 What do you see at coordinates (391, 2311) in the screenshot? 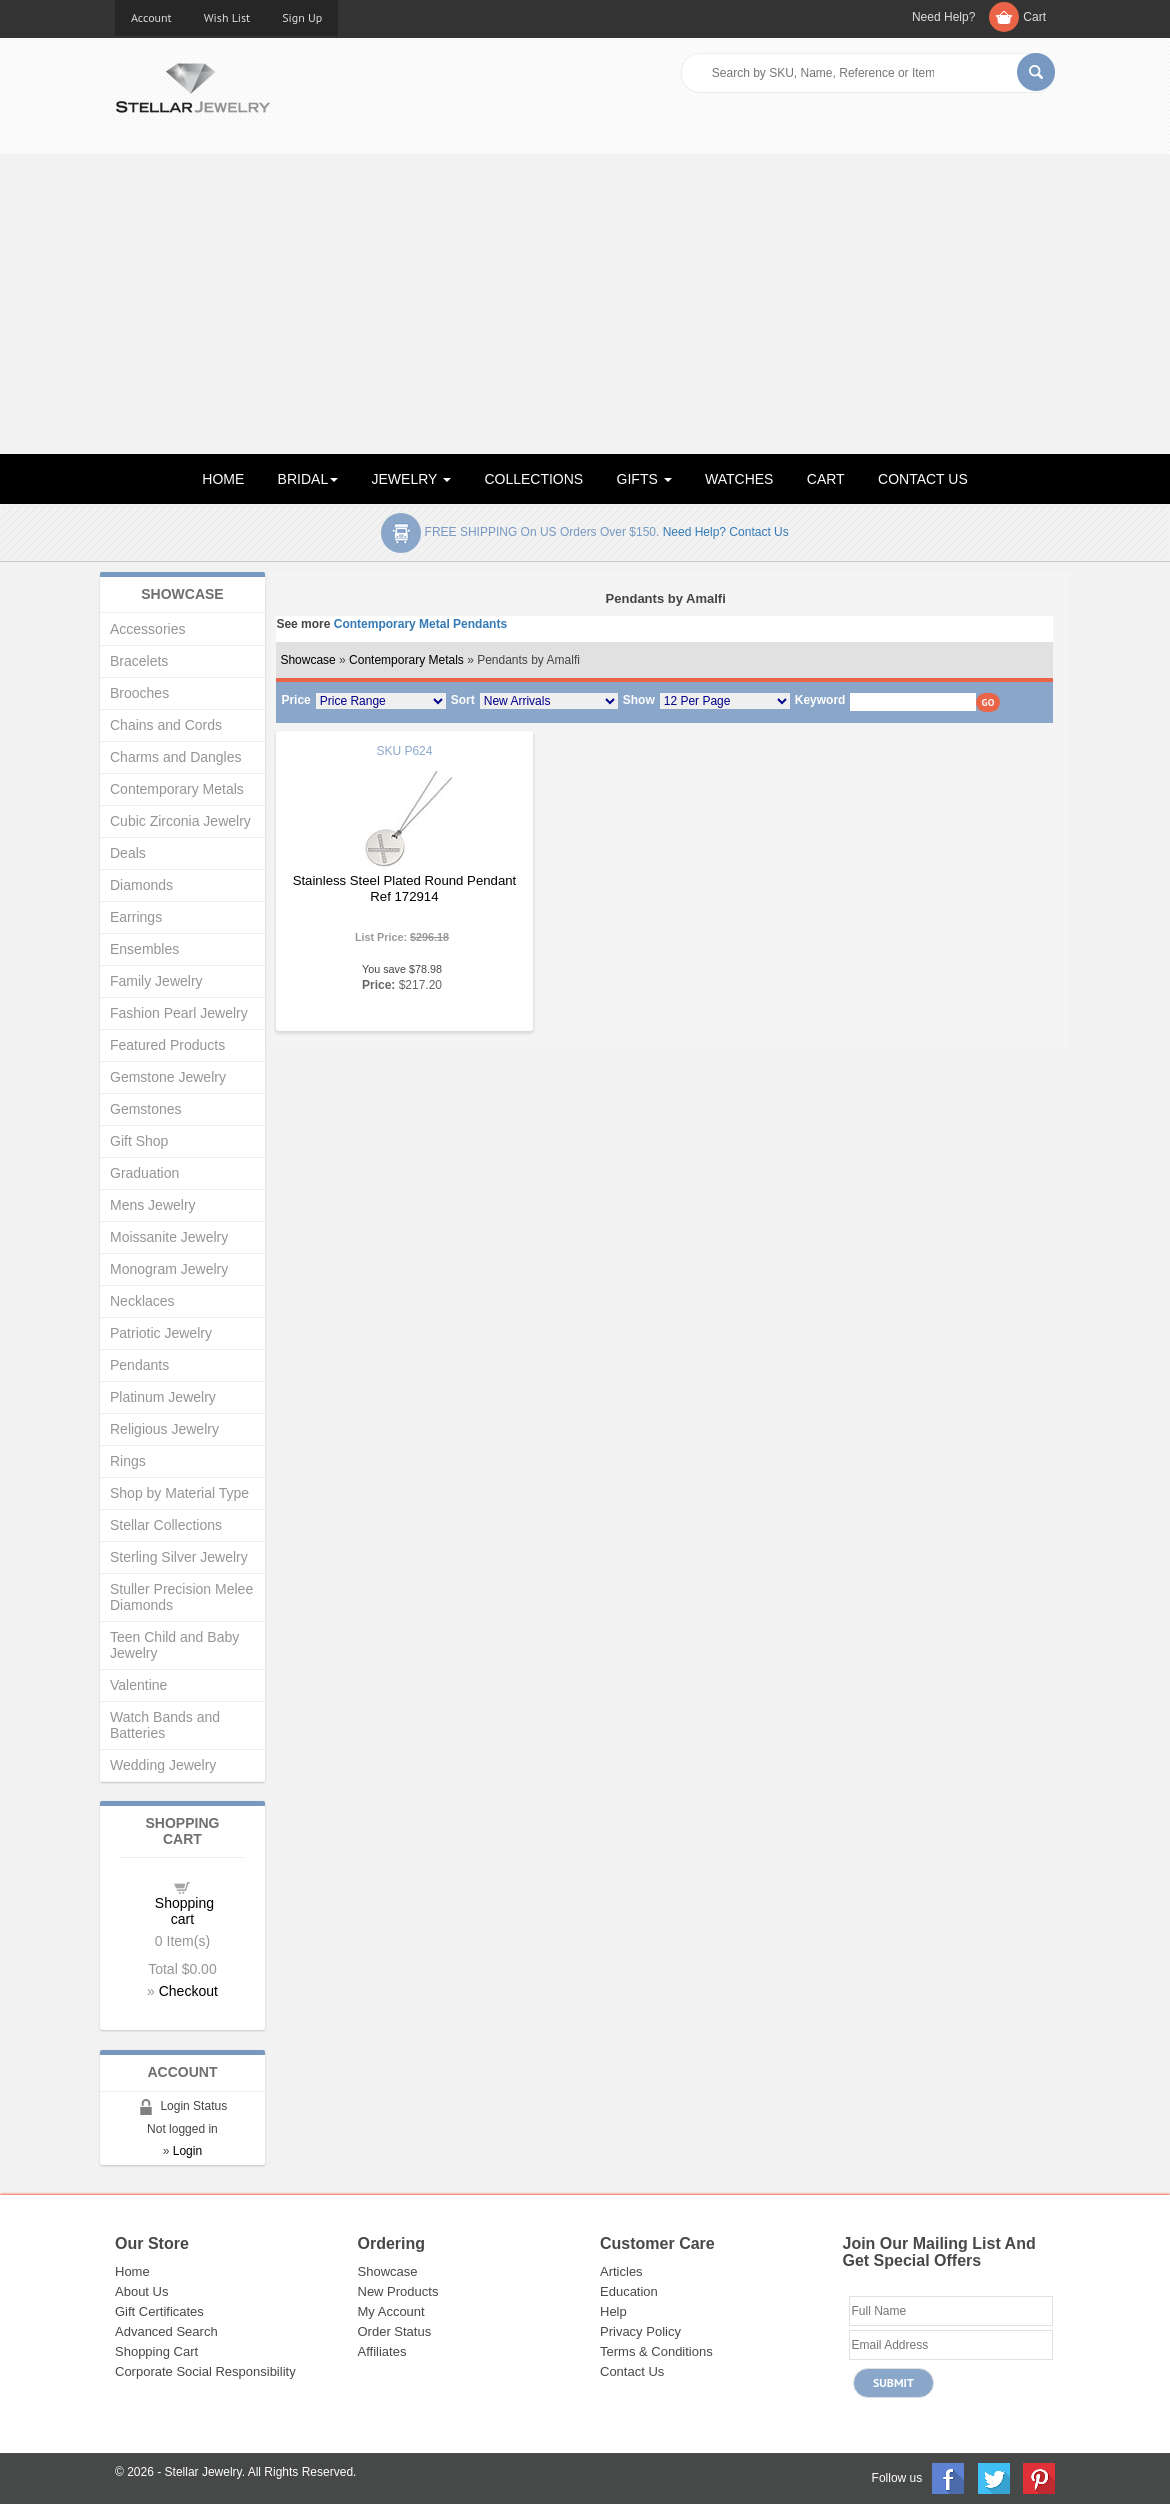
I see `My Account` at bounding box center [391, 2311].